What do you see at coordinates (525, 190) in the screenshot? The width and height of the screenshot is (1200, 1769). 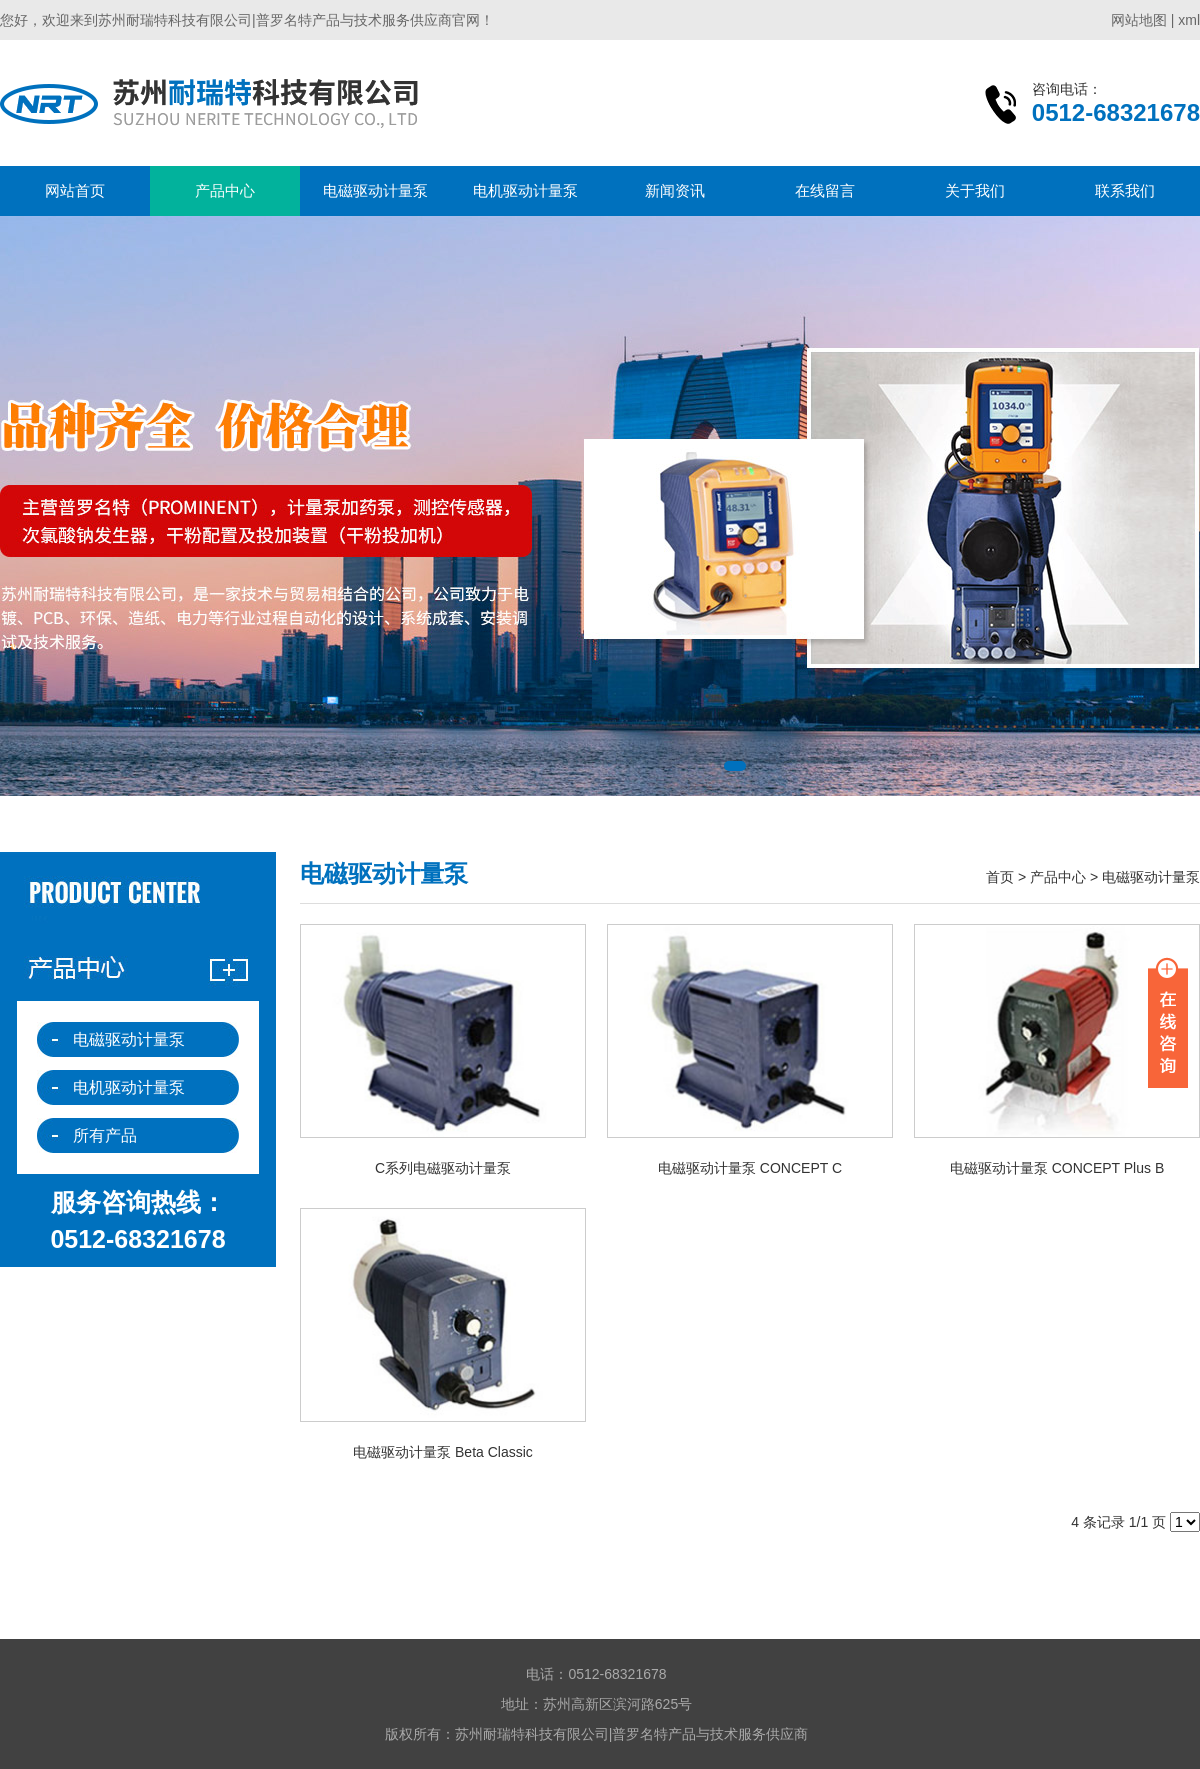 I see `电机驱动计量泵` at bounding box center [525, 190].